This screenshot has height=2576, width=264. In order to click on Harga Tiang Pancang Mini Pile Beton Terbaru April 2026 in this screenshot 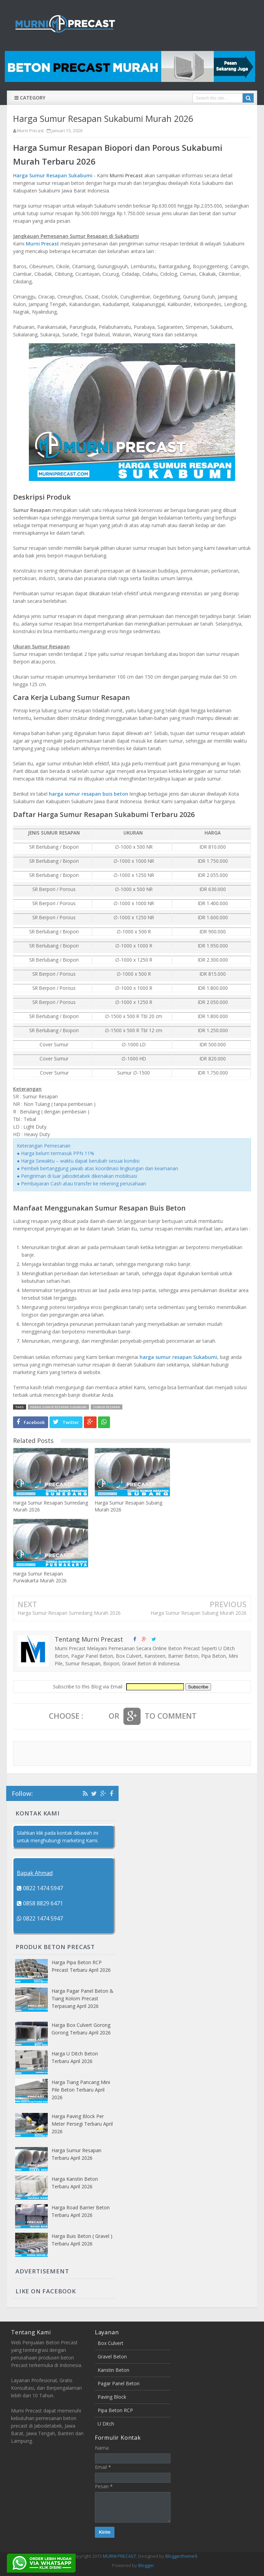, I will do `click(81, 2090)`.